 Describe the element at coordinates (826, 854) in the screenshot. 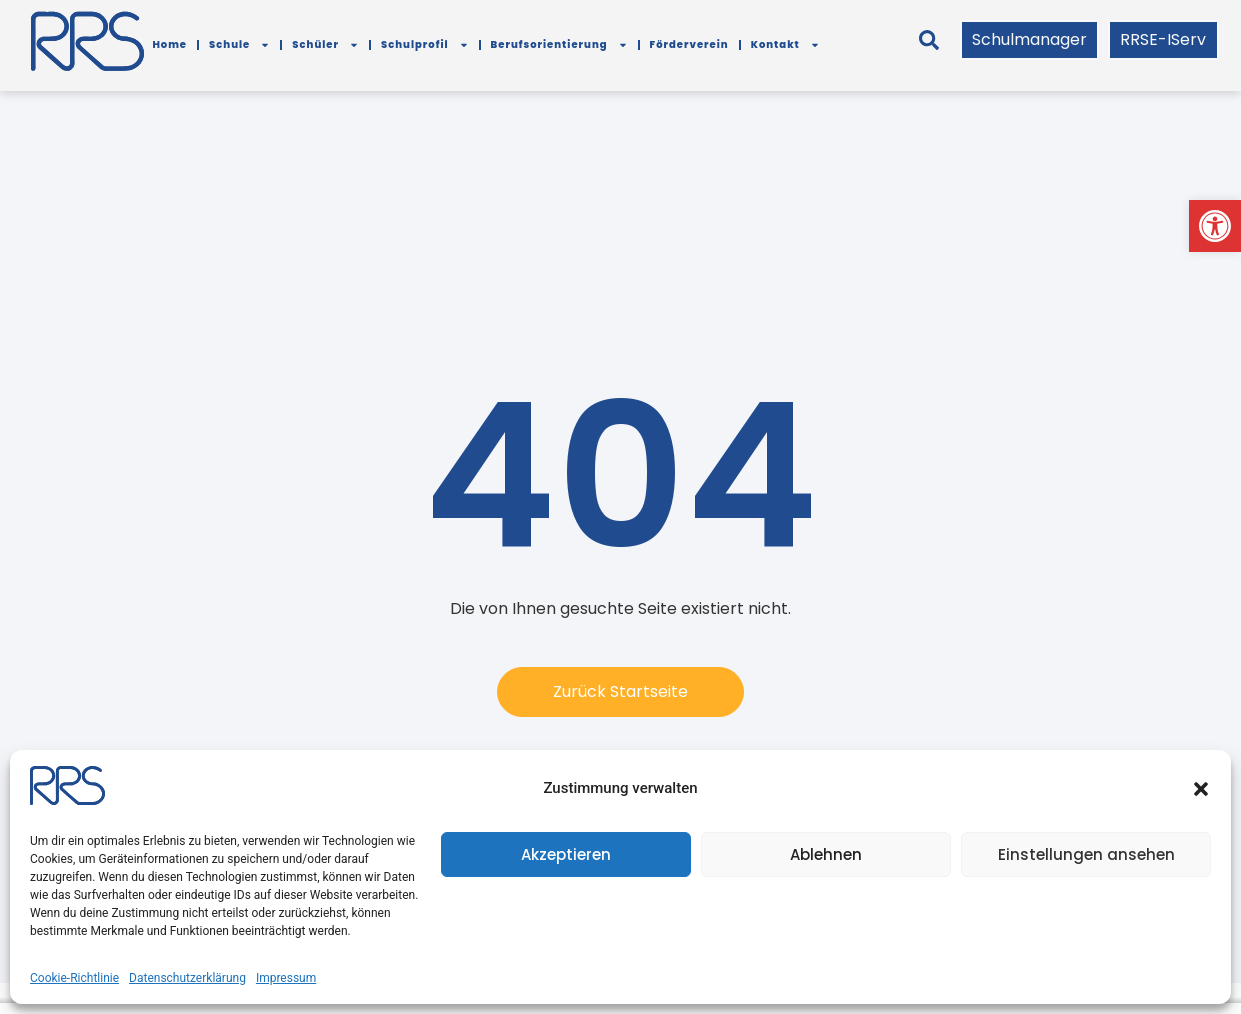

I see `Ablehnen` at that location.